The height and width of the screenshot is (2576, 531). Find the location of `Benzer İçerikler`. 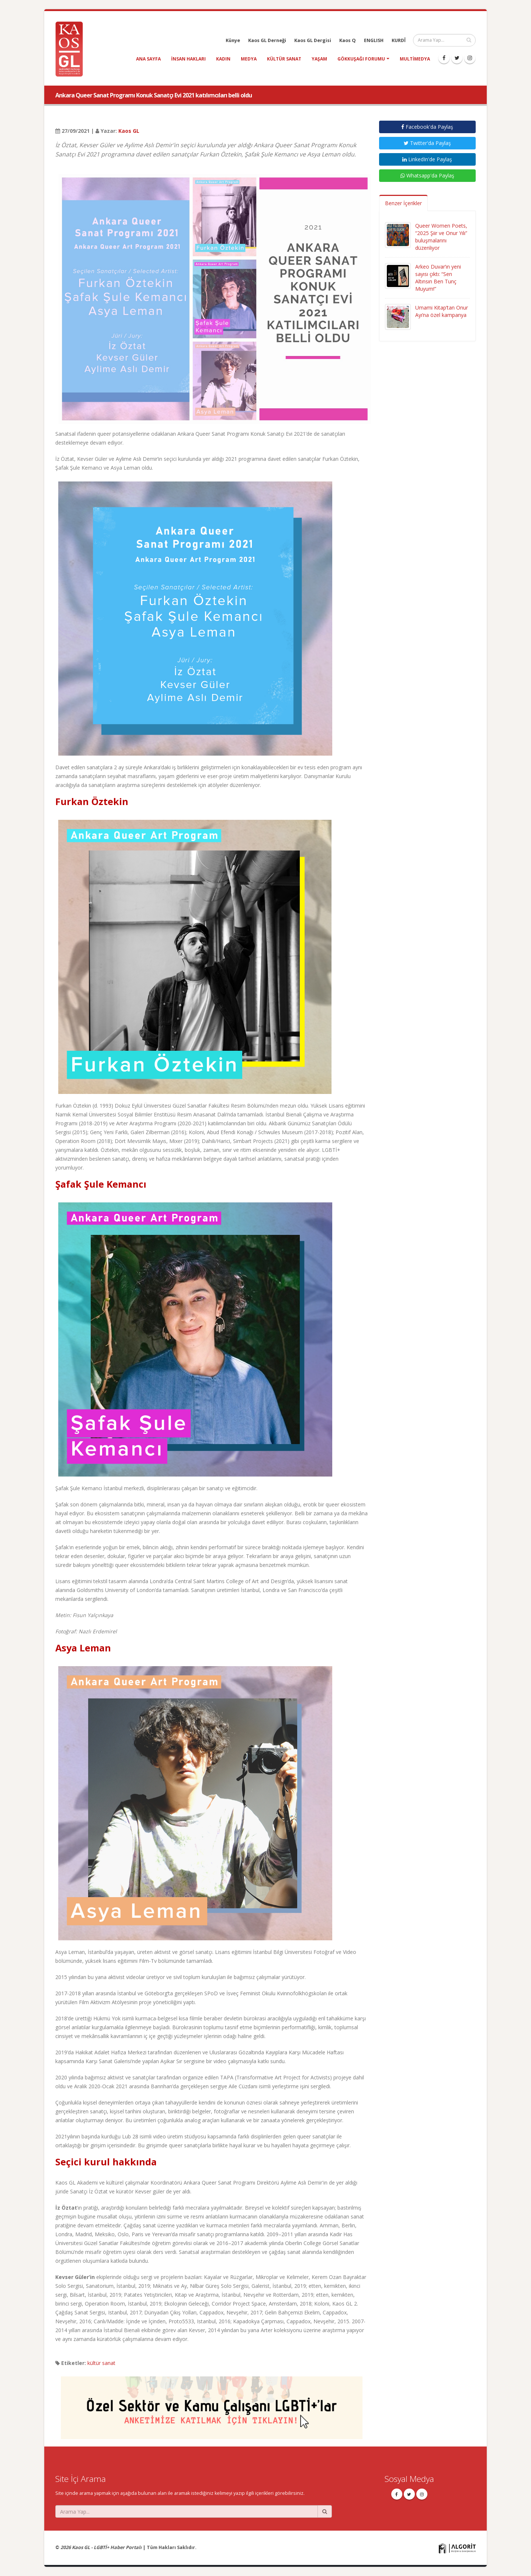

Benzer İçerikler is located at coordinates (403, 203).